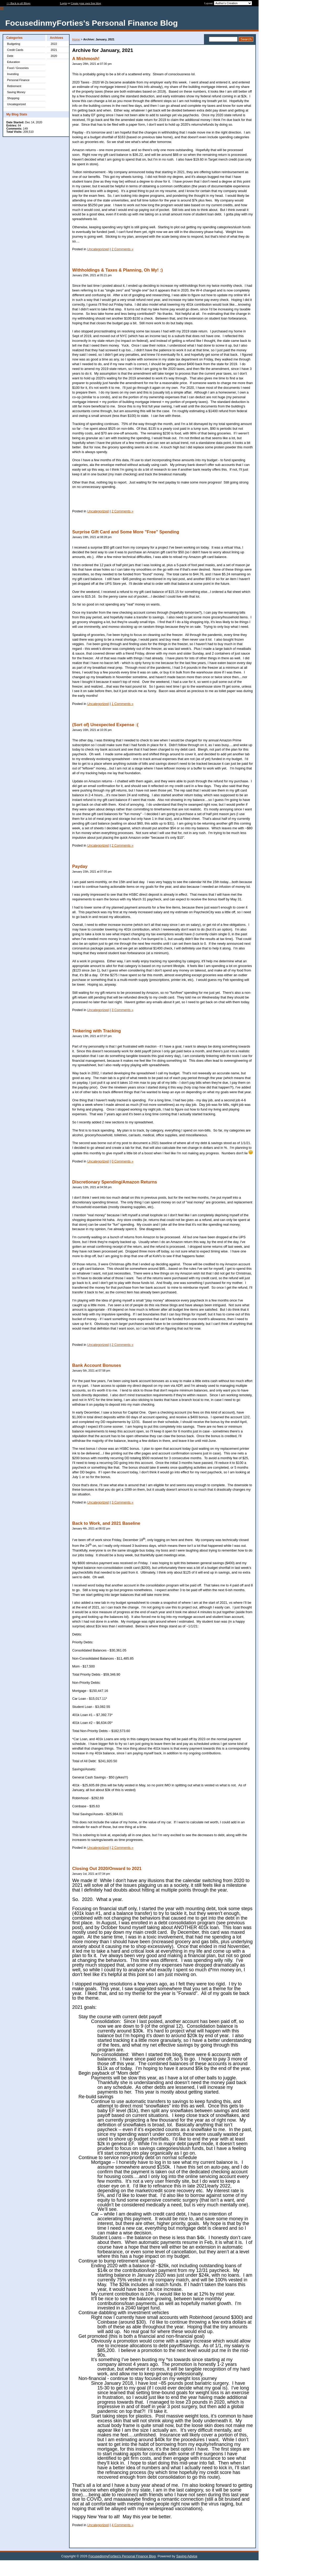 This screenshot has width=336, height=2576. I want to click on Tinkering with Tracking, so click(96, 1030).